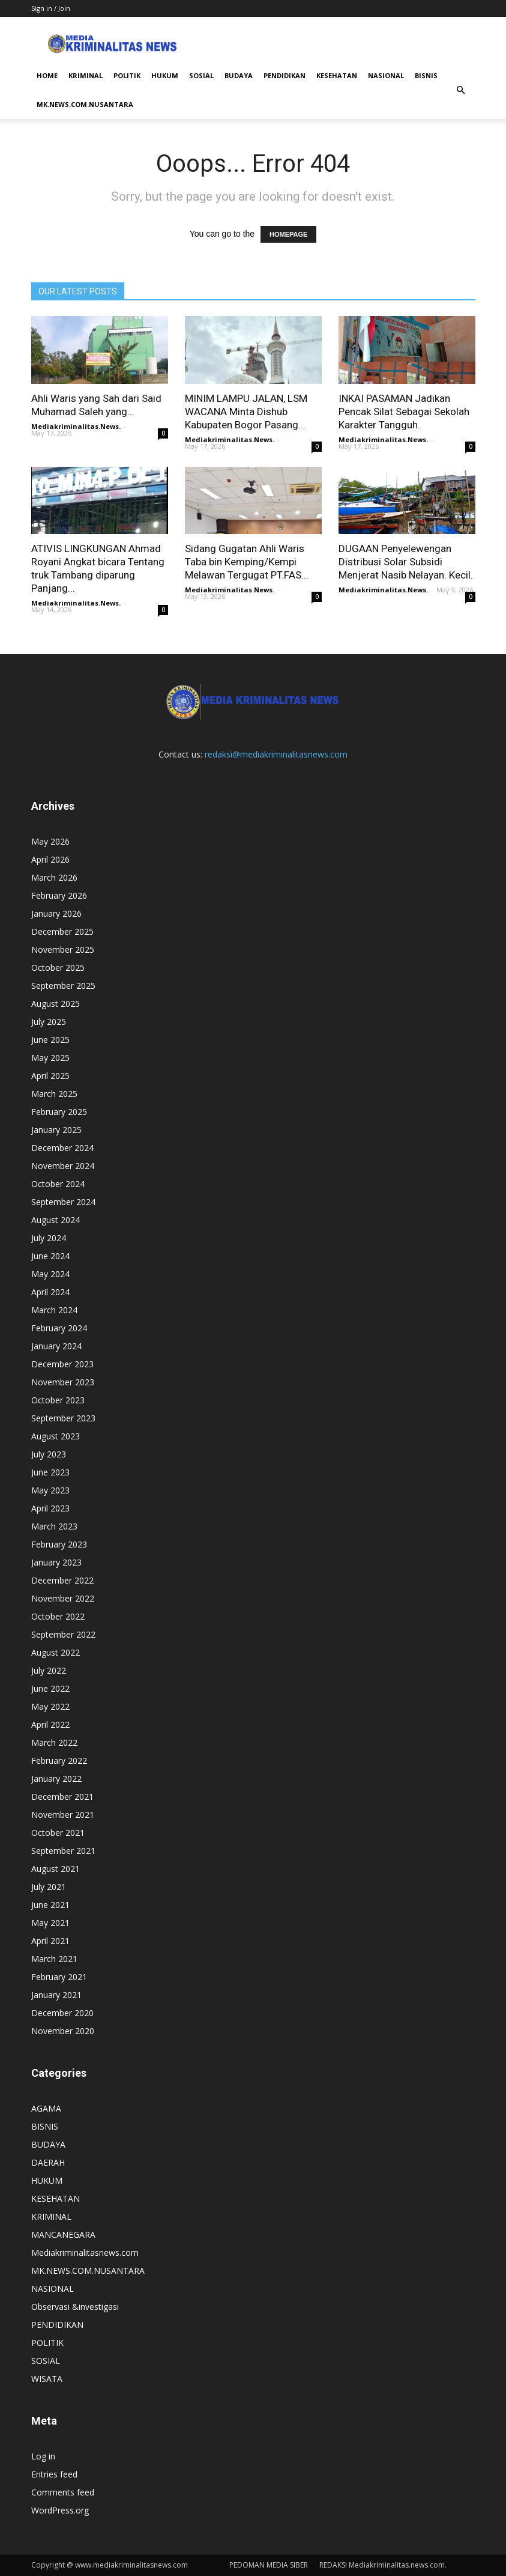 The height and width of the screenshot is (2576, 506). What do you see at coordinates (62, 1165) in the screenshot?
I see `November 2024` at bounding box center [62, 1165].